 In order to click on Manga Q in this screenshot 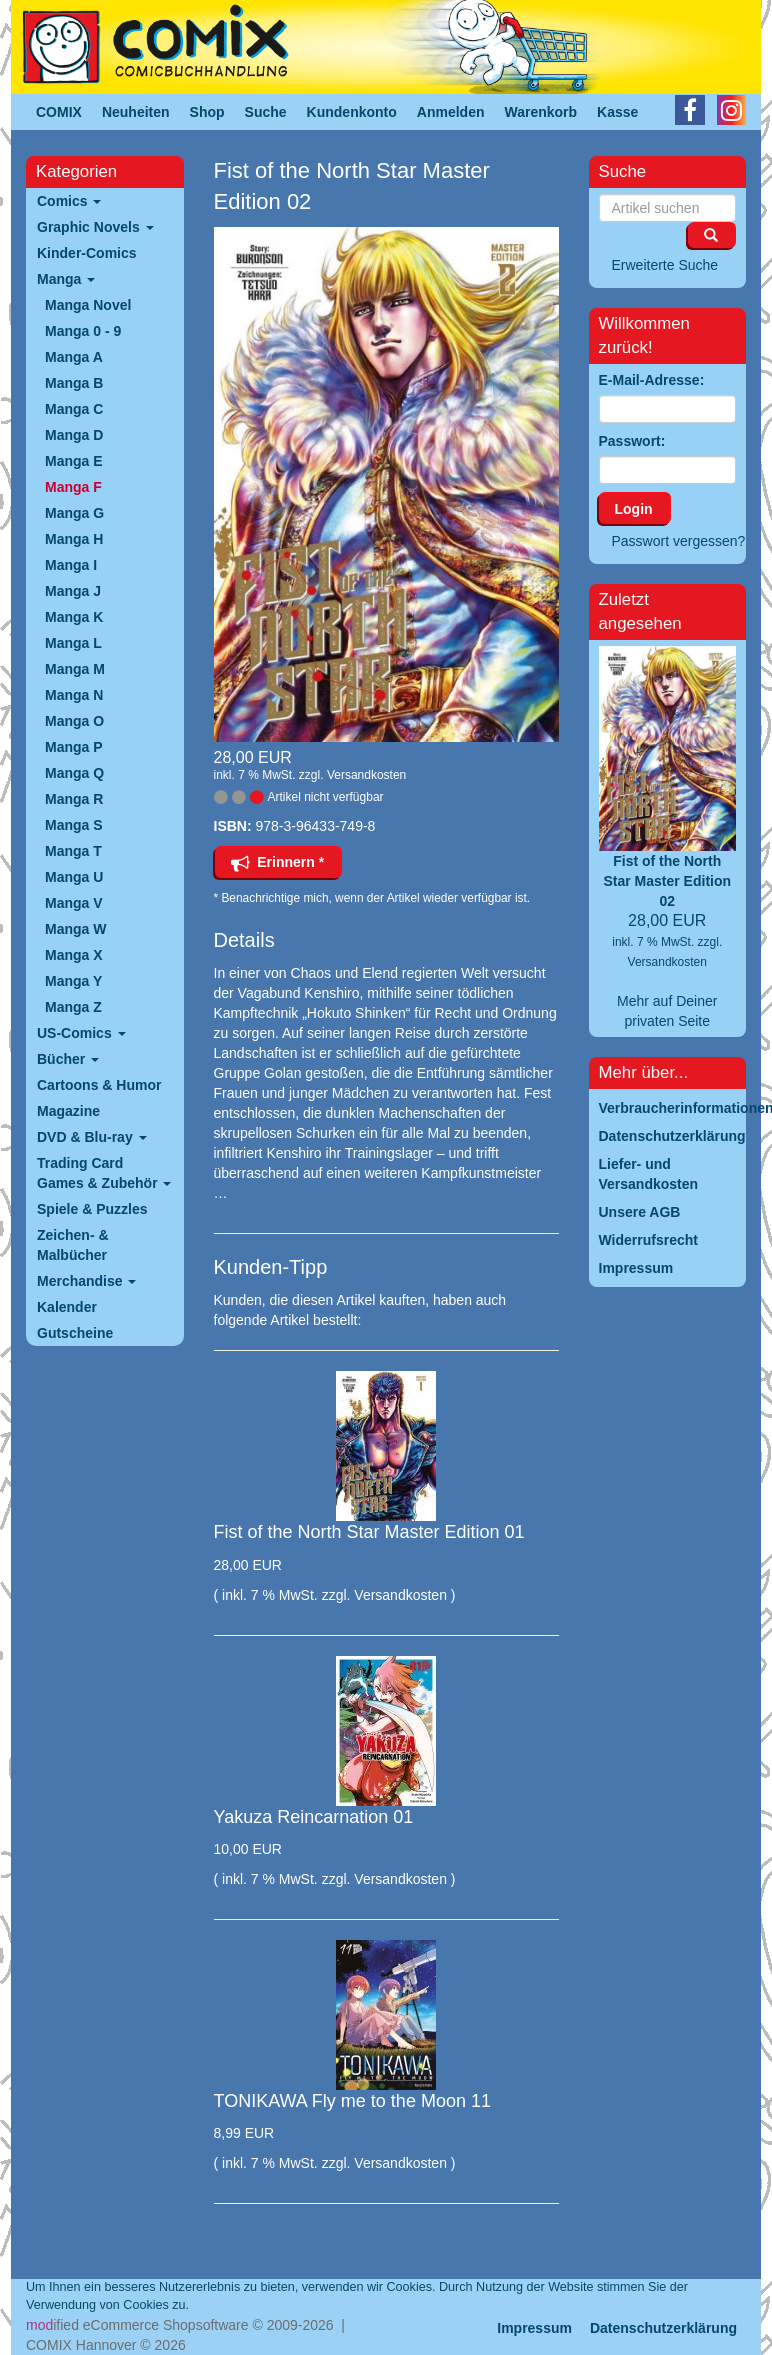, I will do `click(74, 773)`.